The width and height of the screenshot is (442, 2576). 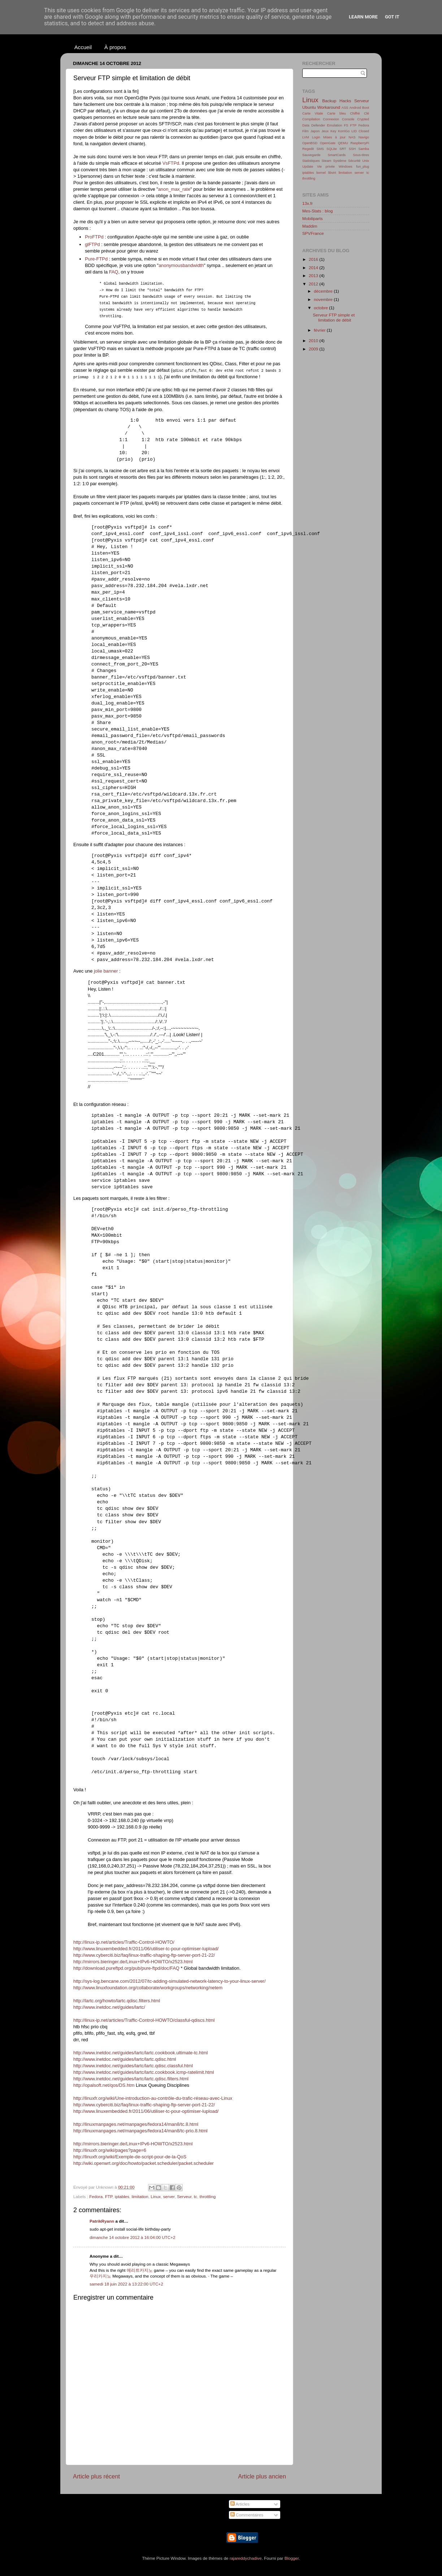 I want to click on http://download.pureftpd.org/pub/pure-ftpd/doc/FAQ, so click(x=126, y=1968).